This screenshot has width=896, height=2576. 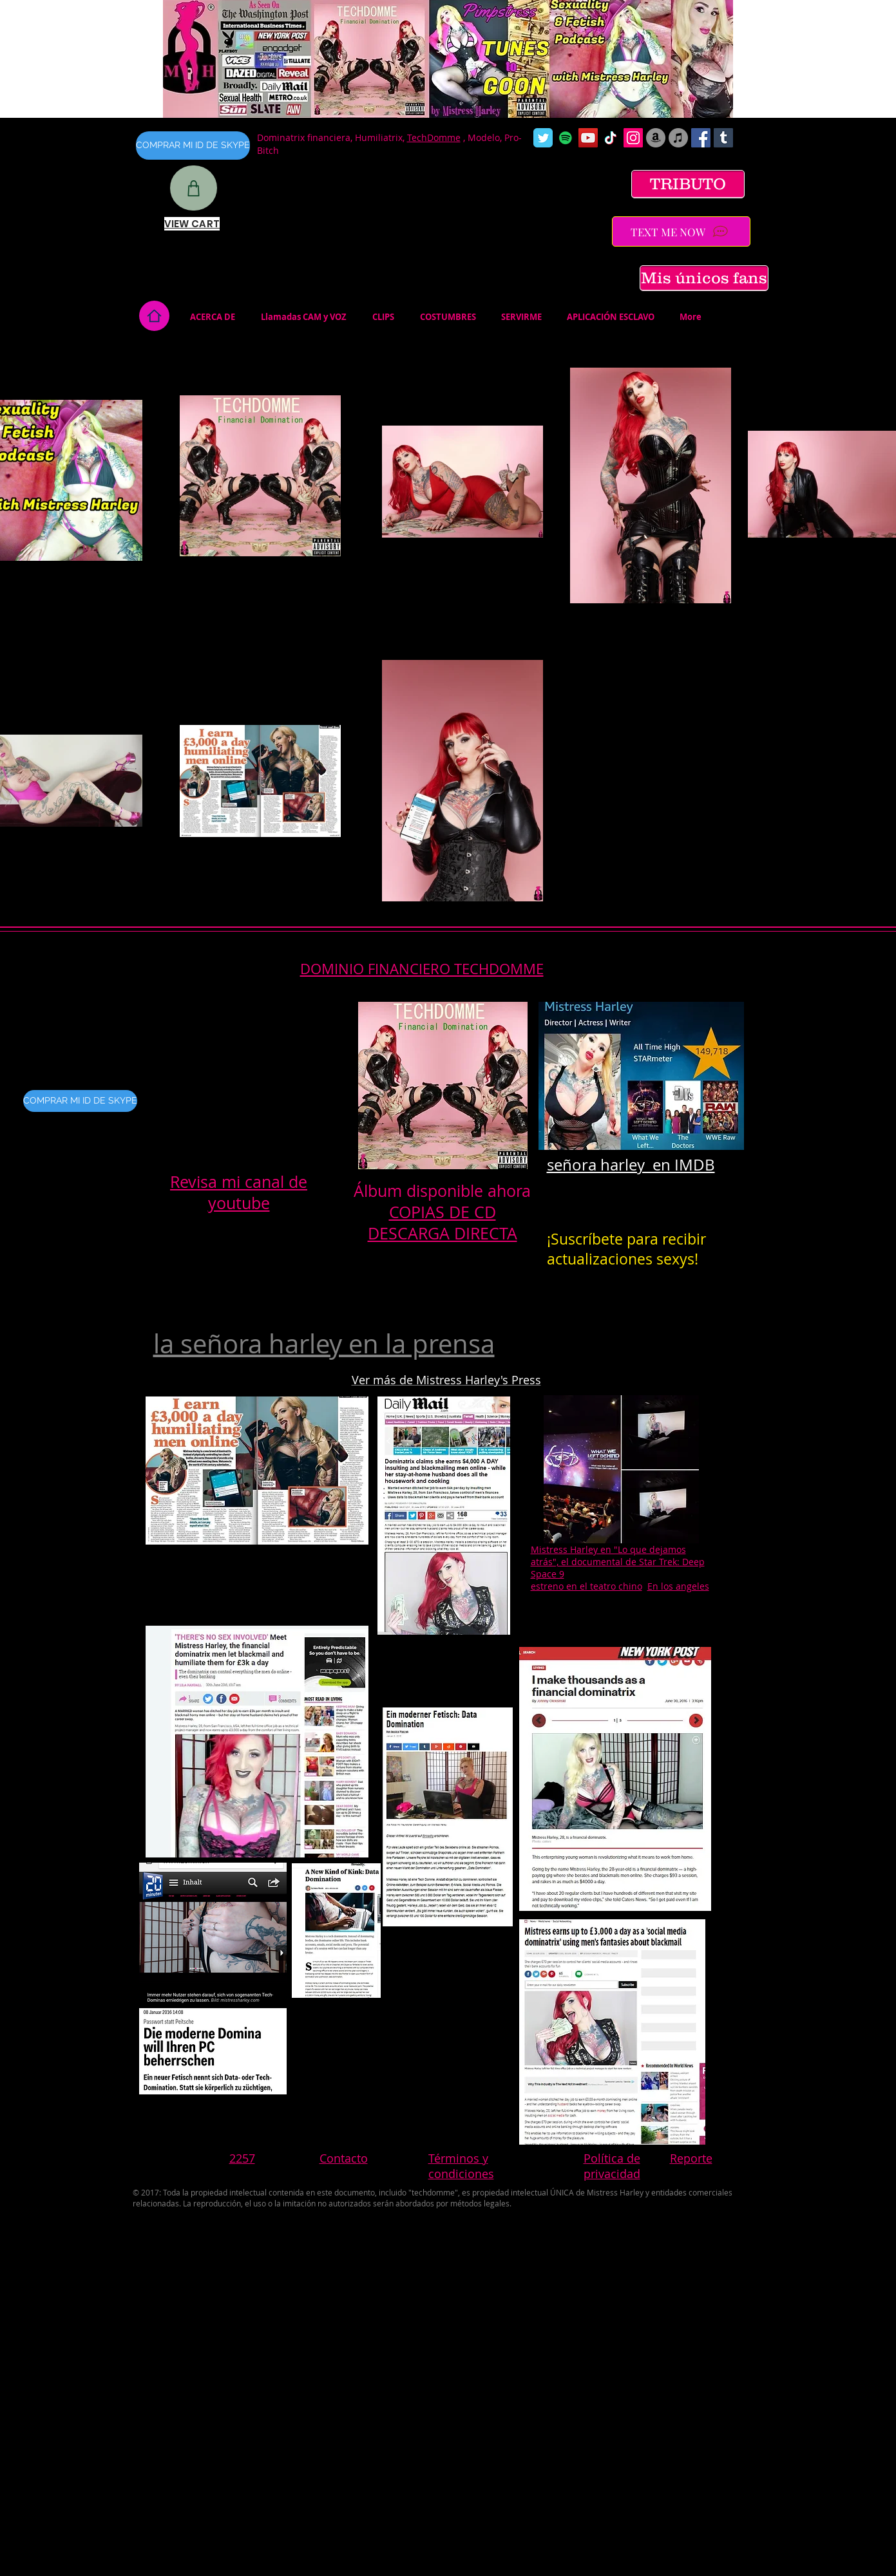 I want to click on [iTunes], so click(x=678, y=137).